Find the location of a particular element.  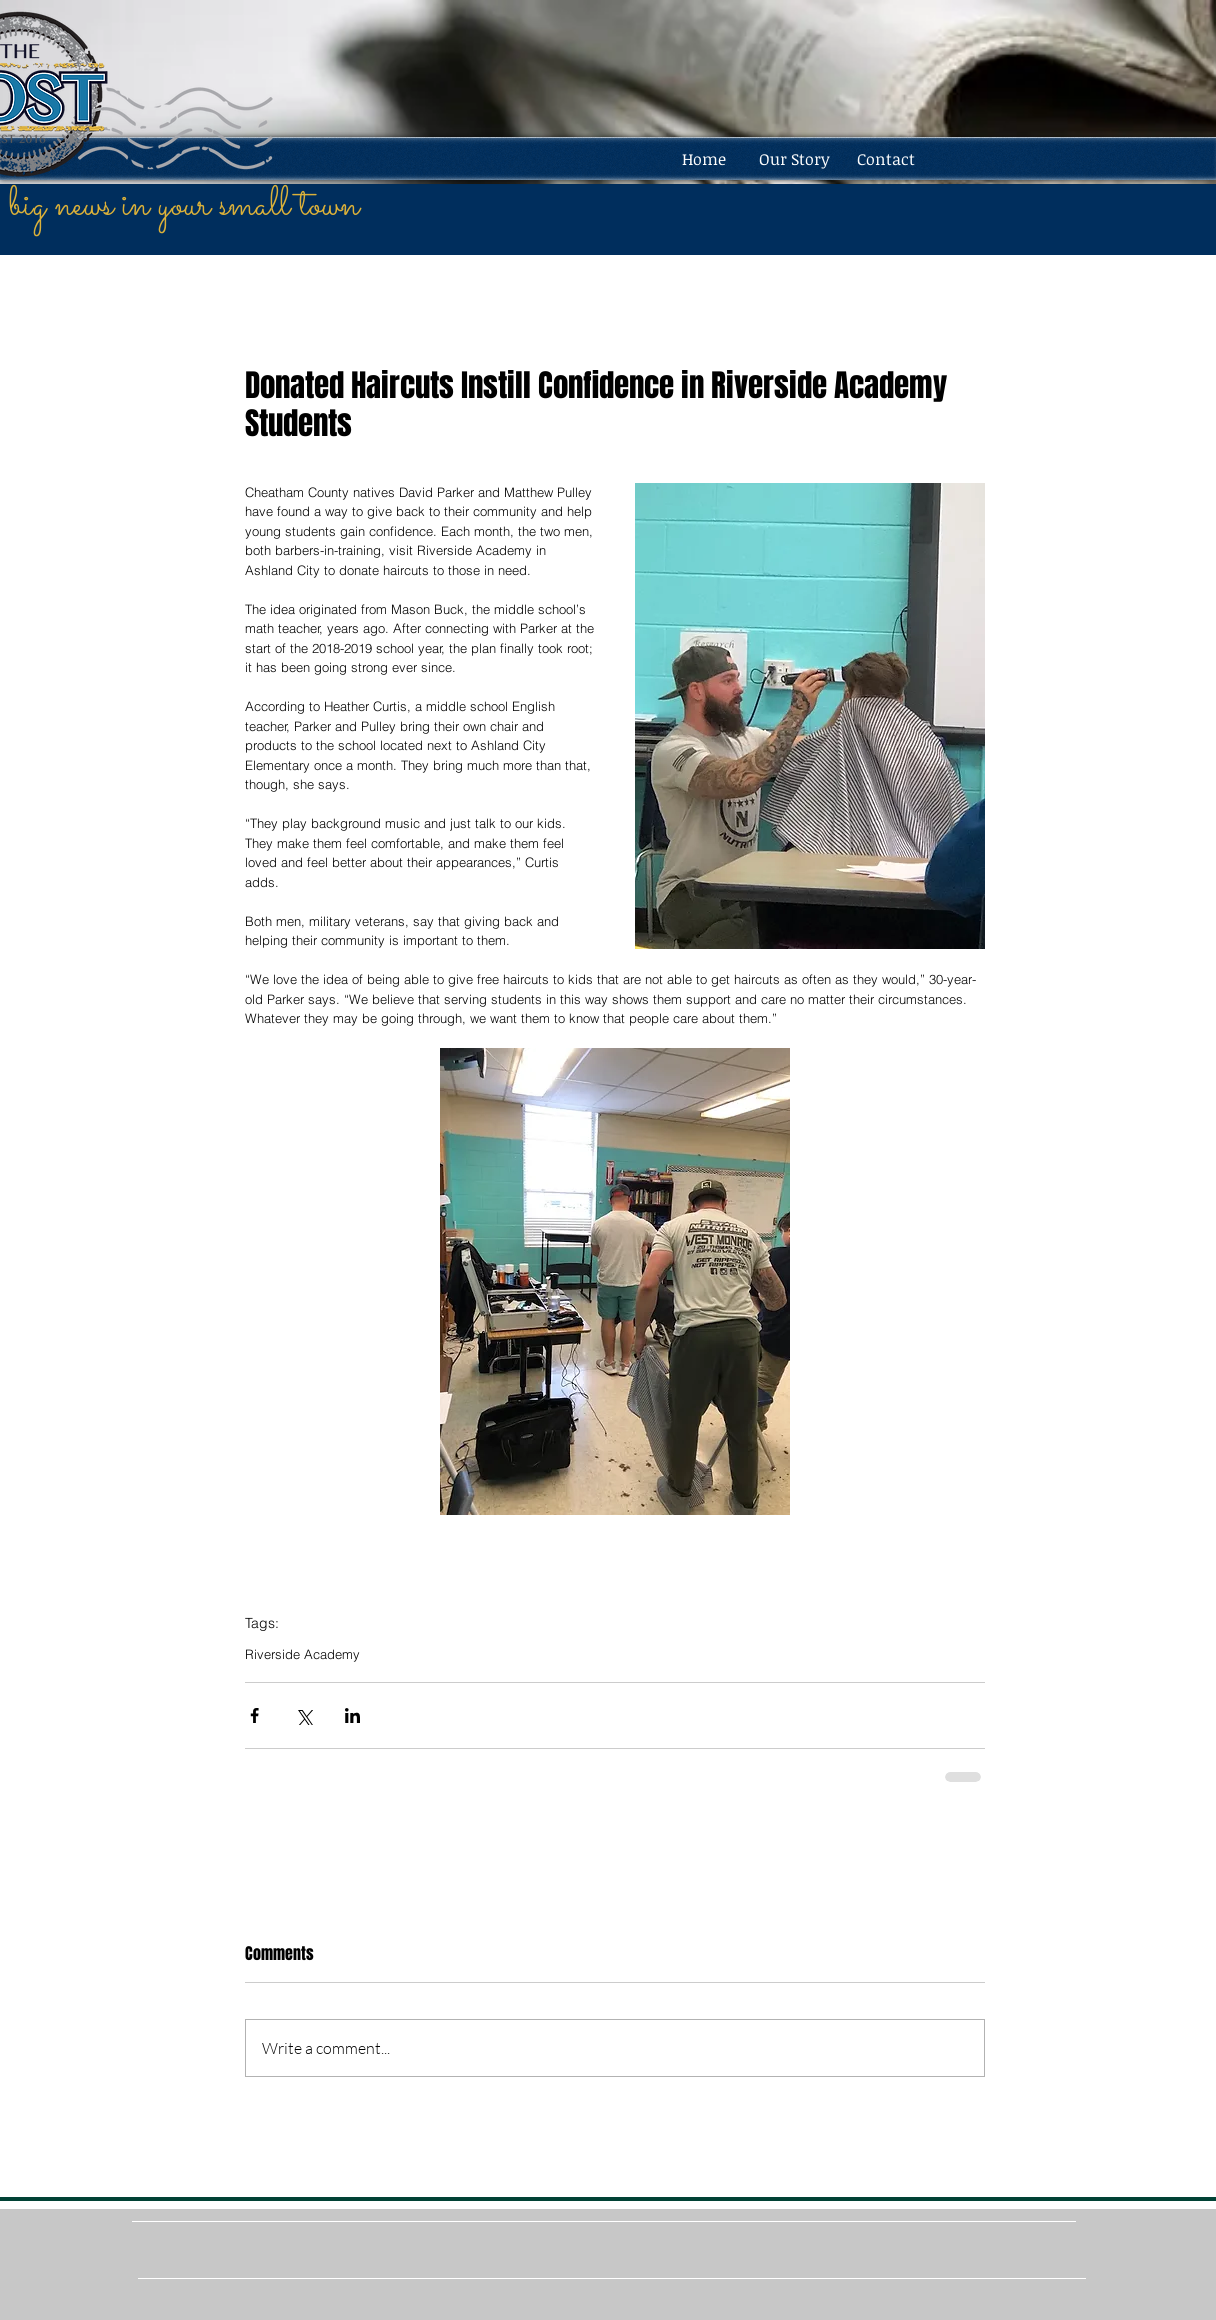

[Share via LinkedIn] is located at coordinates (352, 1715).